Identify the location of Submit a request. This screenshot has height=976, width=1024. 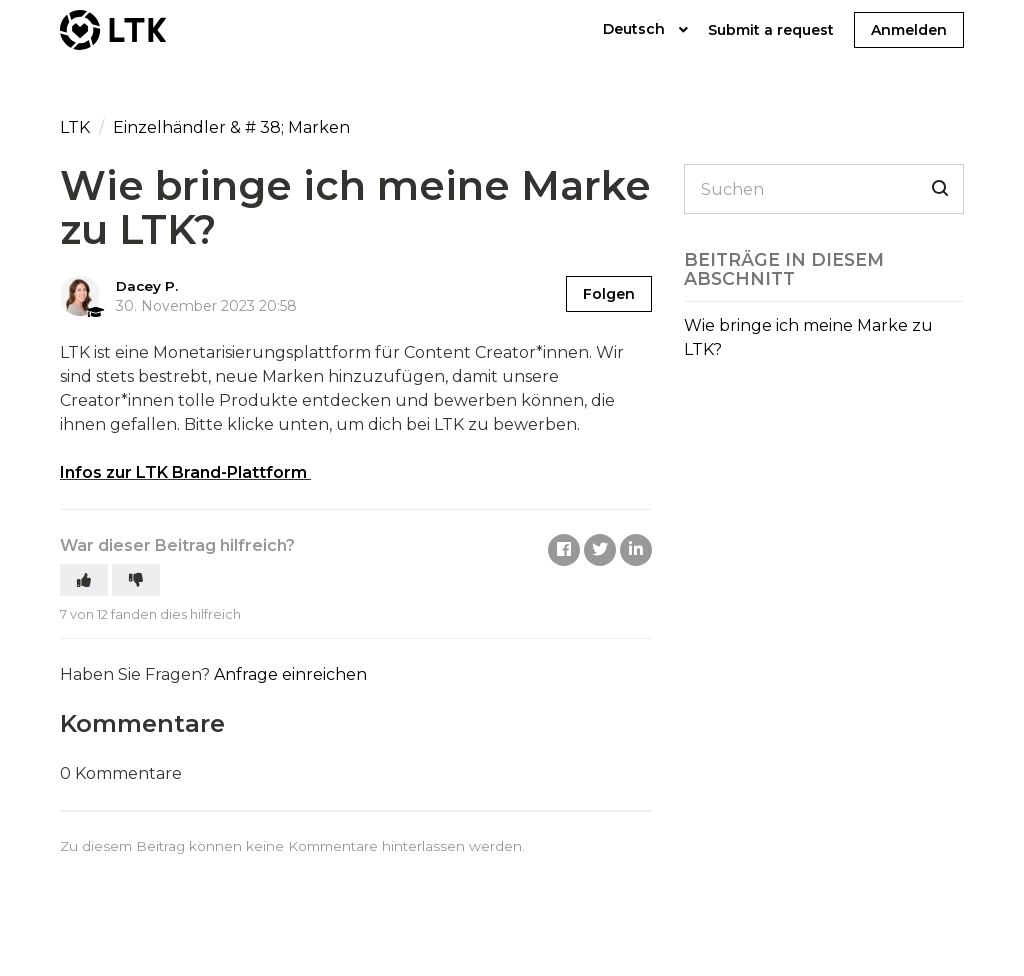
(771, 30).